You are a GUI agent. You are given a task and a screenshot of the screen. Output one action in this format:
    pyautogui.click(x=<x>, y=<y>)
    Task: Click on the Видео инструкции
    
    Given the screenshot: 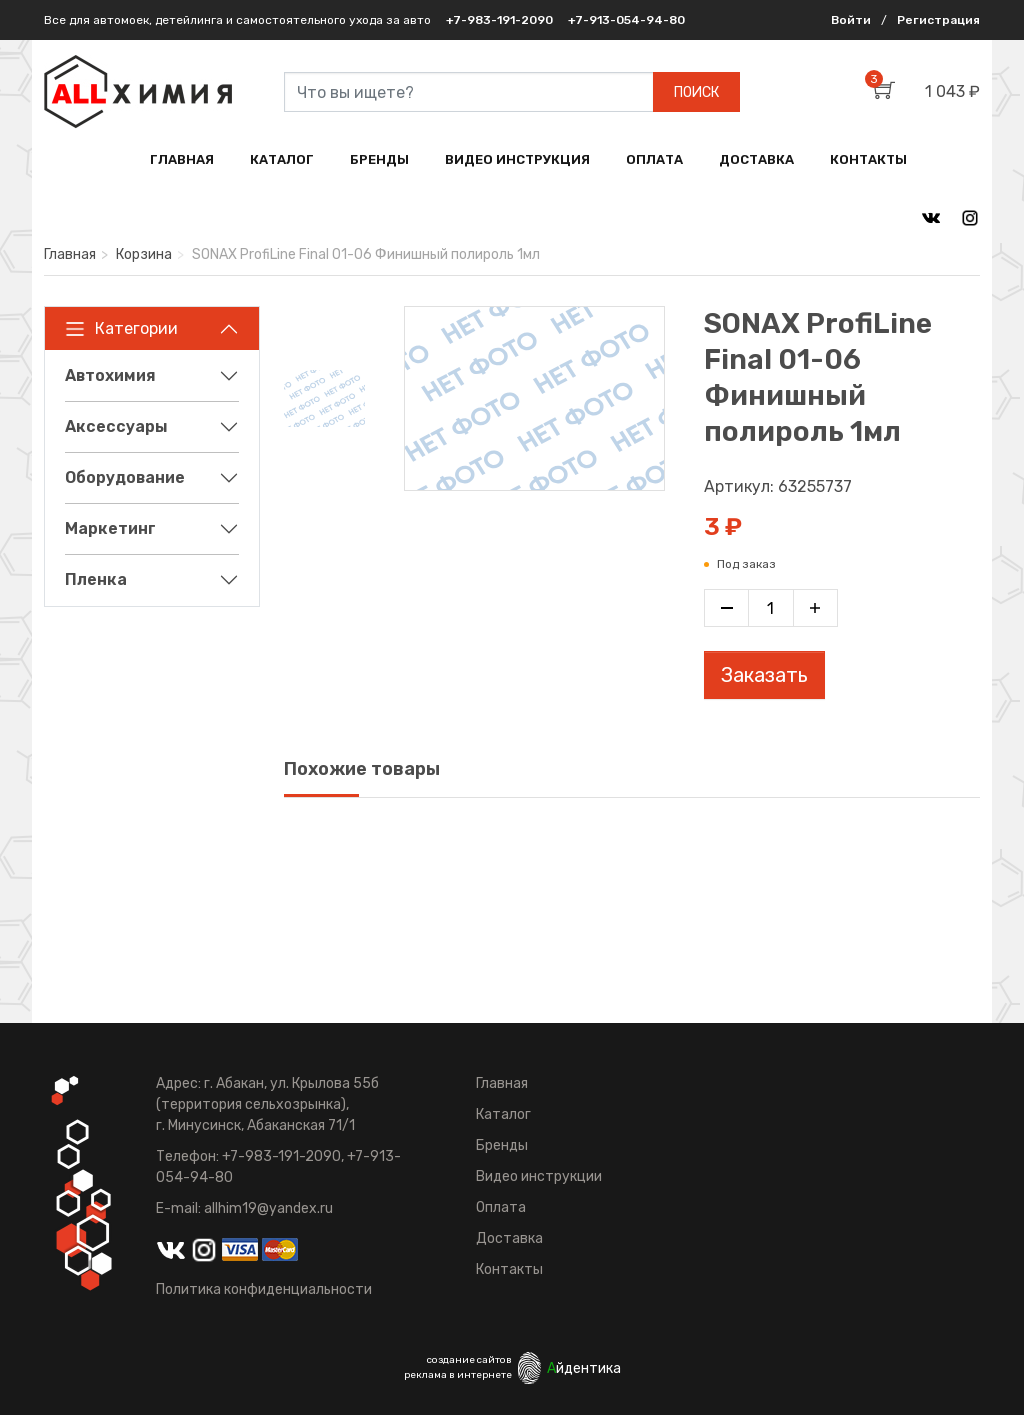 What is the action you would take?
    pyautogui.click(x=539, y=1176)
    